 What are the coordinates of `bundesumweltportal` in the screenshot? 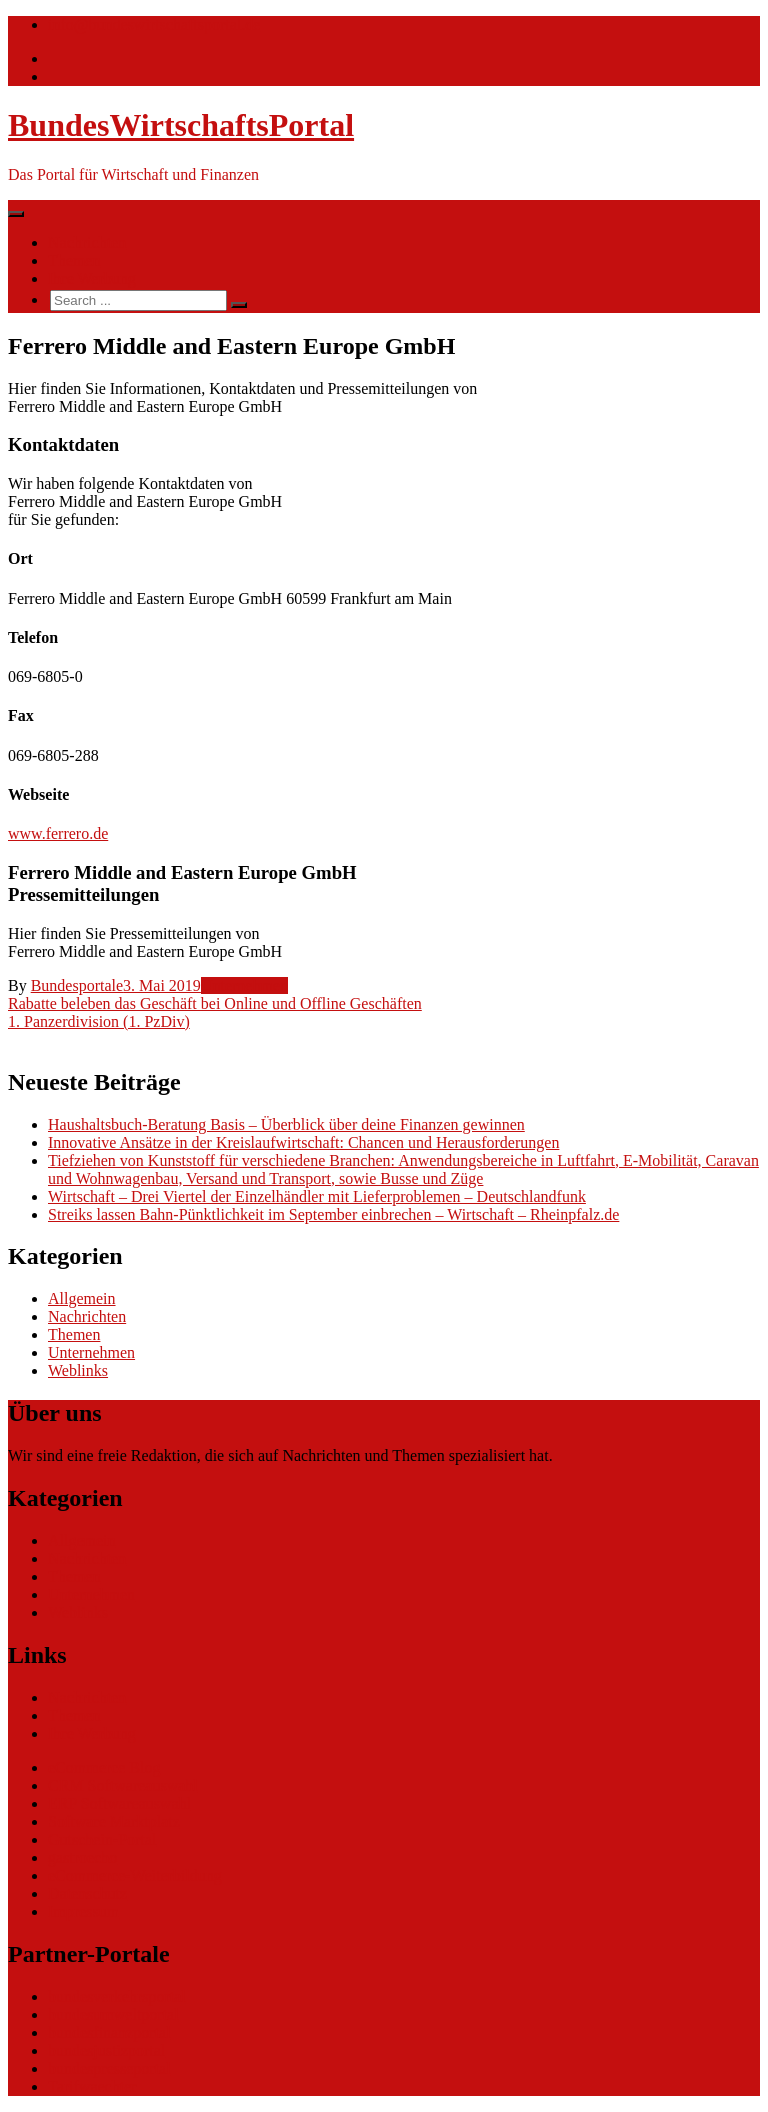 It's located at (113, 2014).